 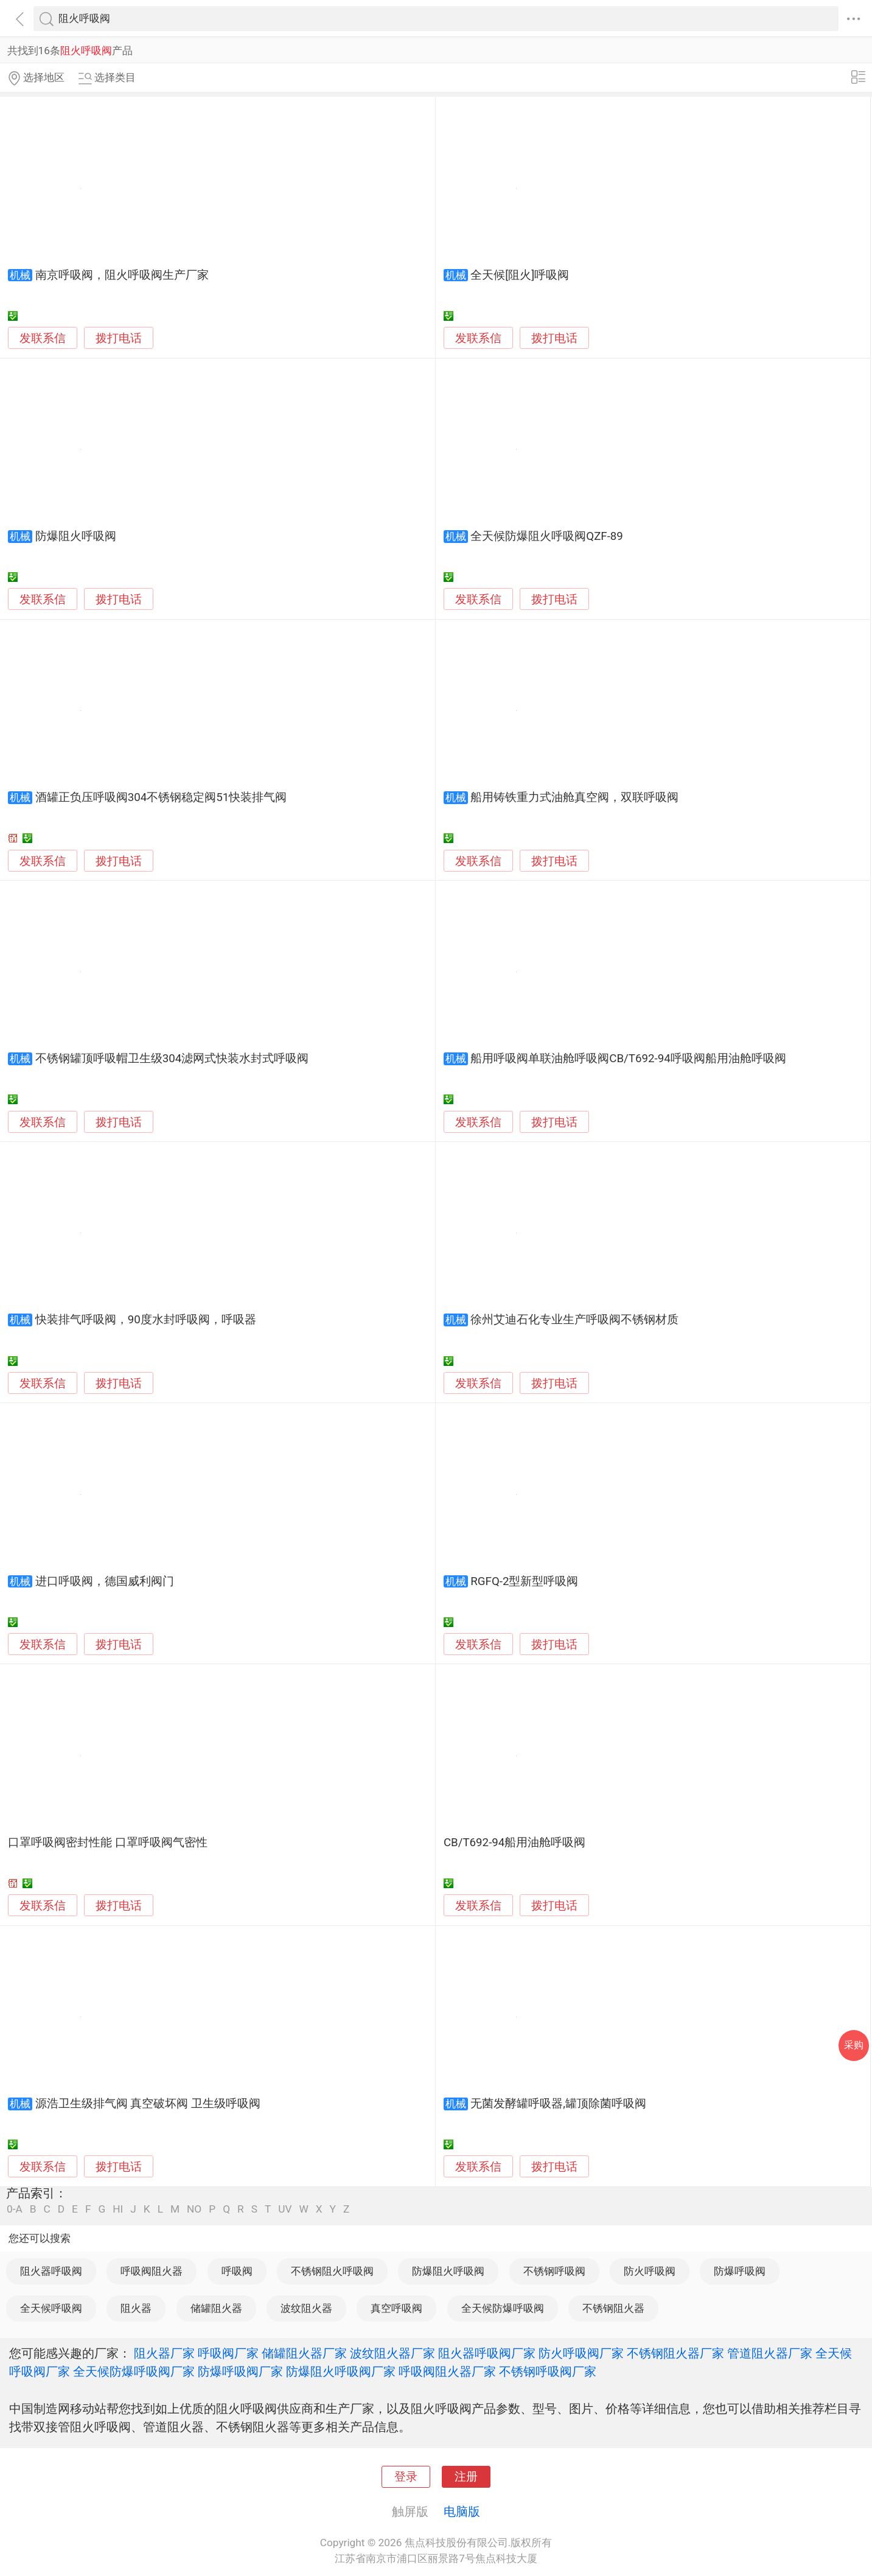 I want to click on 管道阻火器厂家, so click(x=769, y=2353).